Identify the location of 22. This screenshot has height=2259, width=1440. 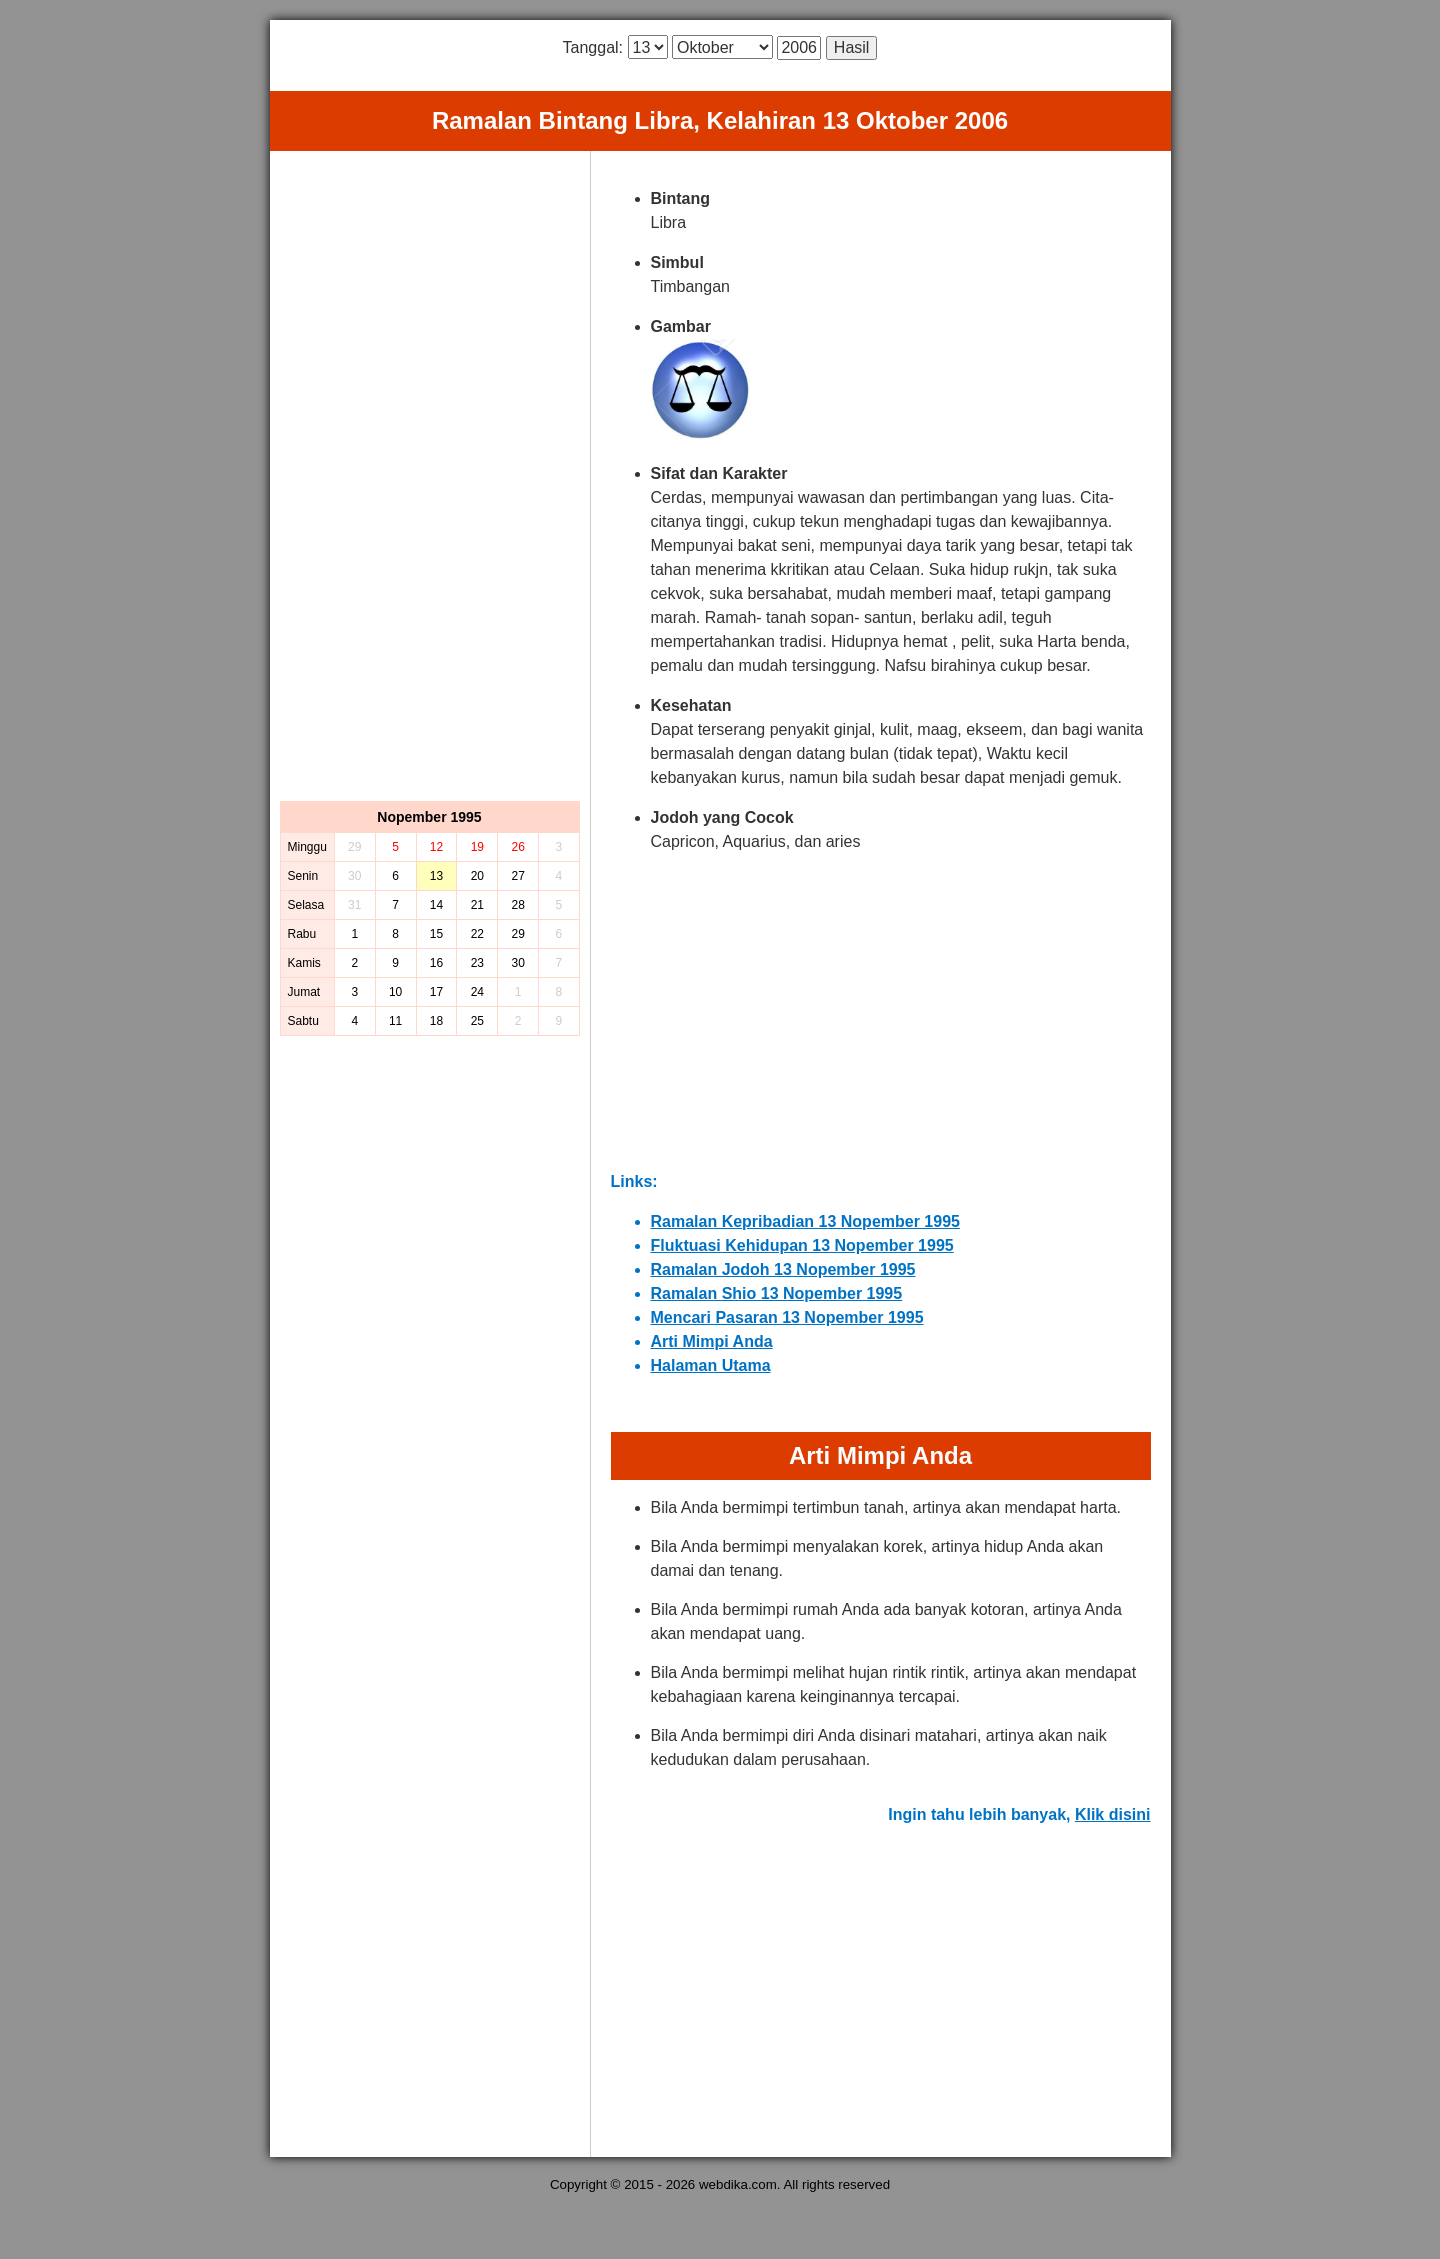
(477, 934).